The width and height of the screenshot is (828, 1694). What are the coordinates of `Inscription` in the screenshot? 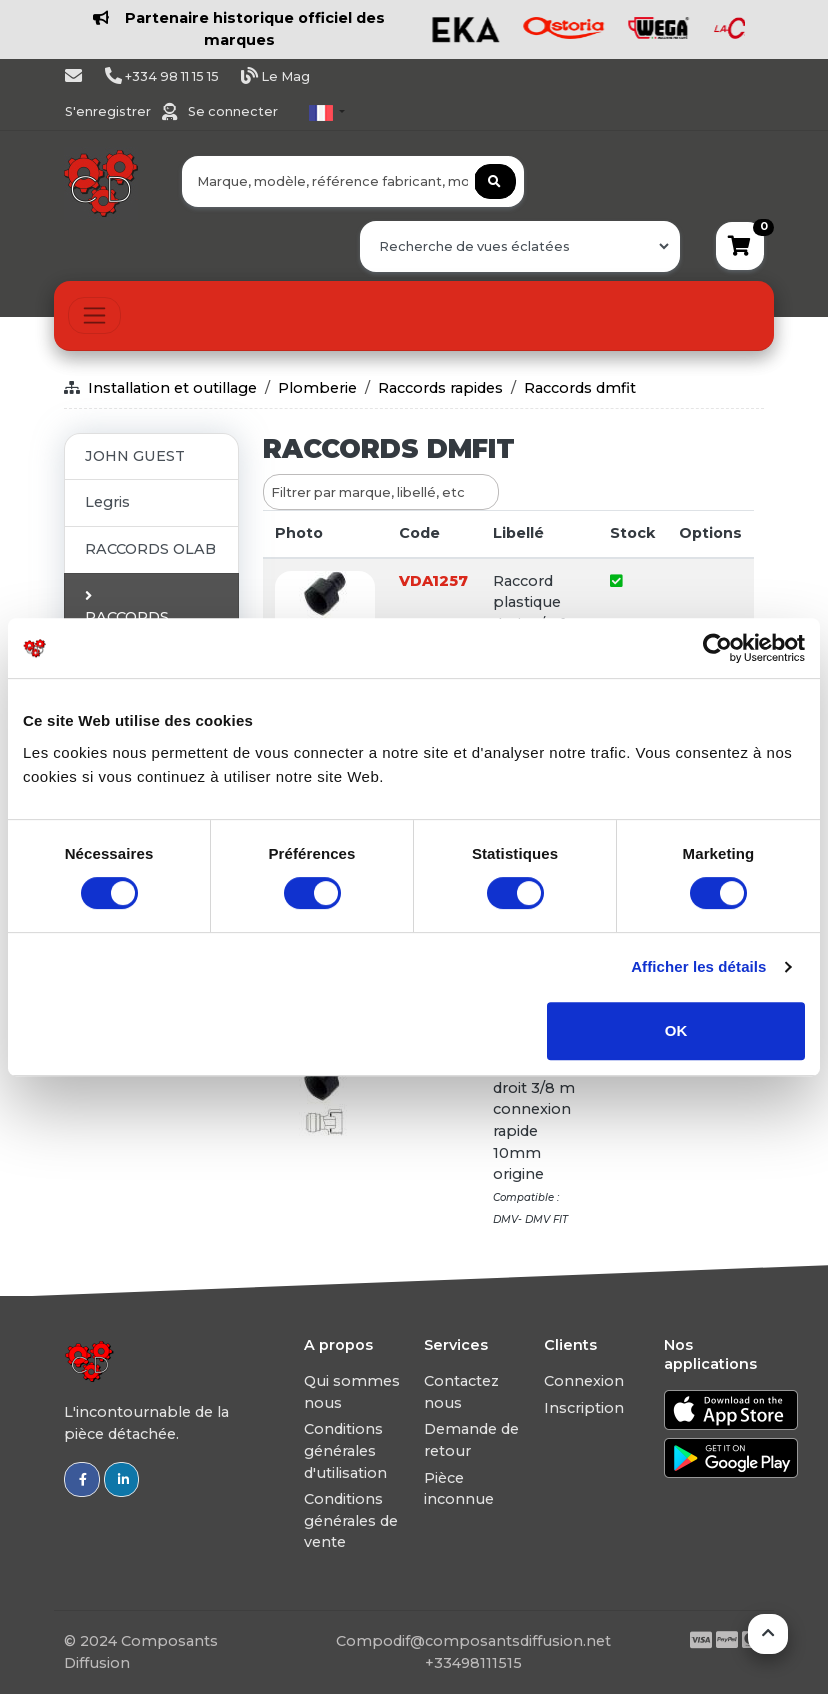 It's located at (584, 1408).